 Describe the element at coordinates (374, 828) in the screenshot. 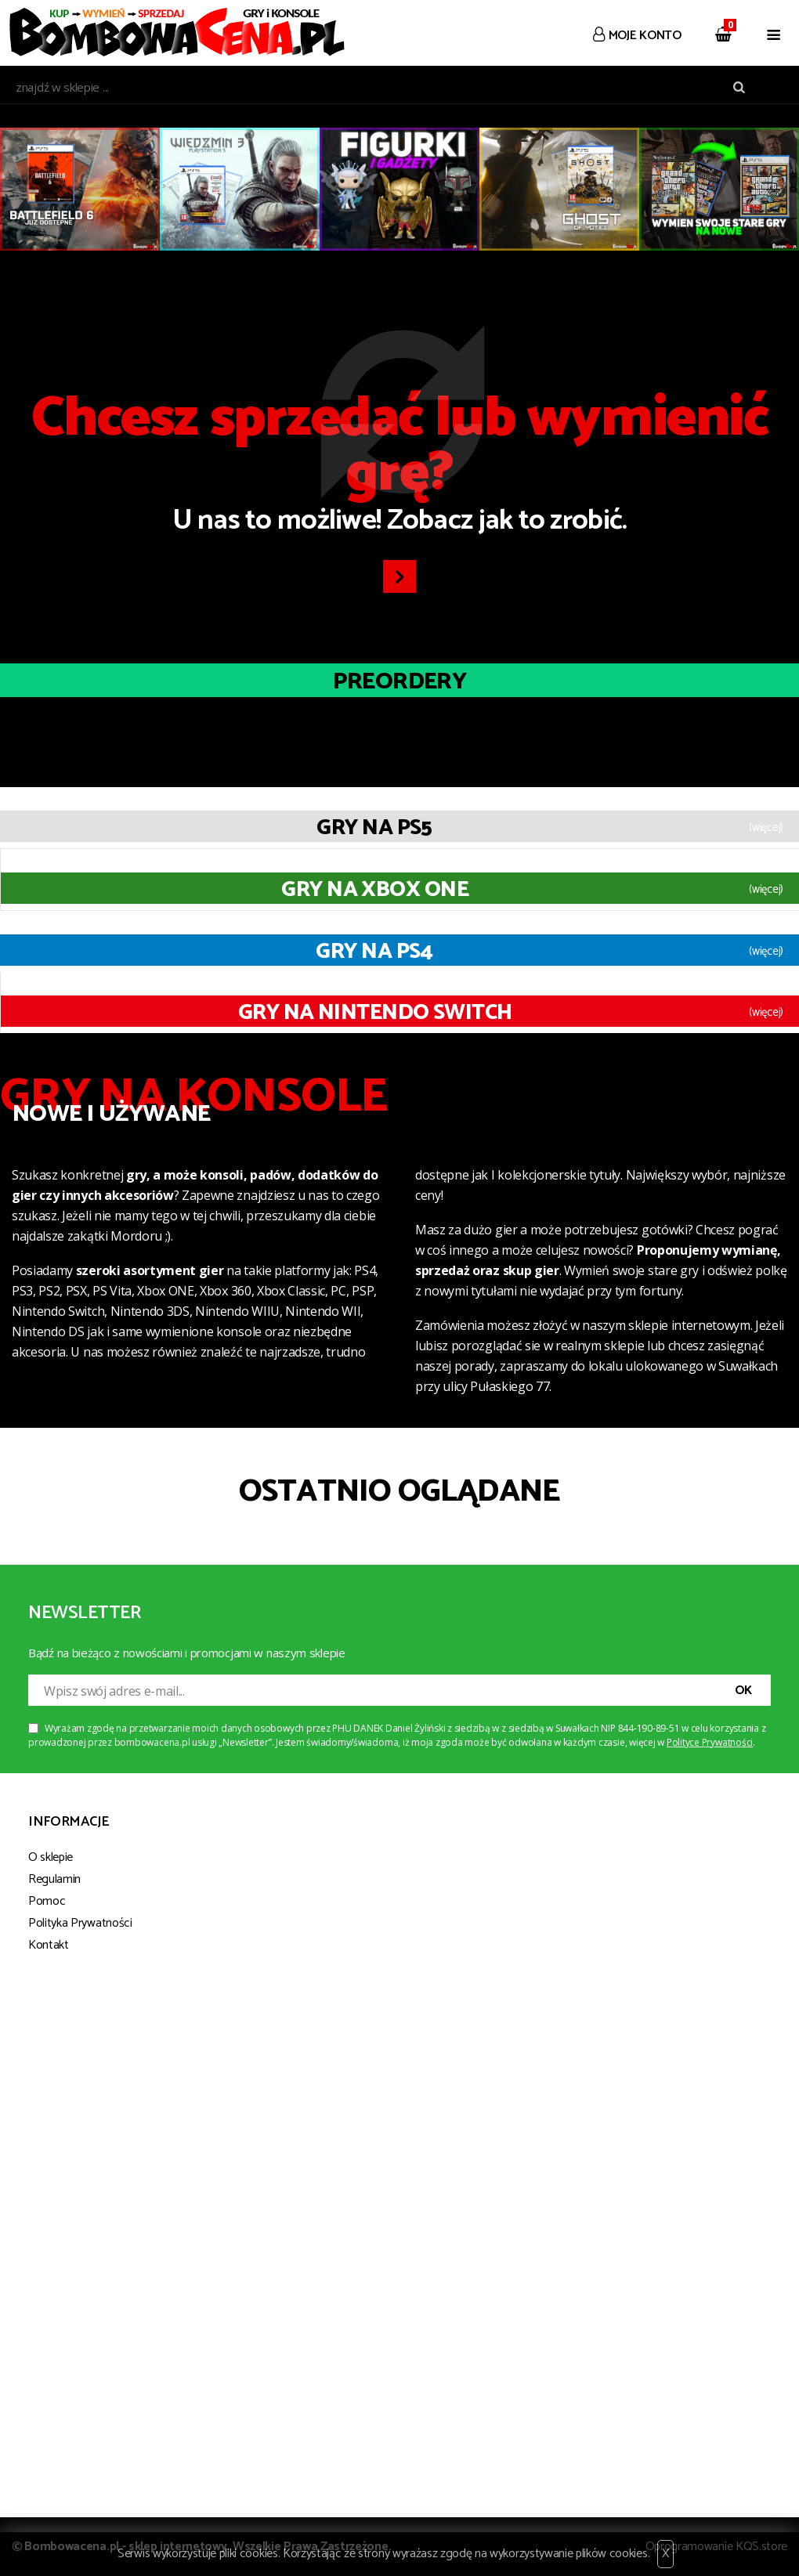

I see `Gry na PS5` at that location.